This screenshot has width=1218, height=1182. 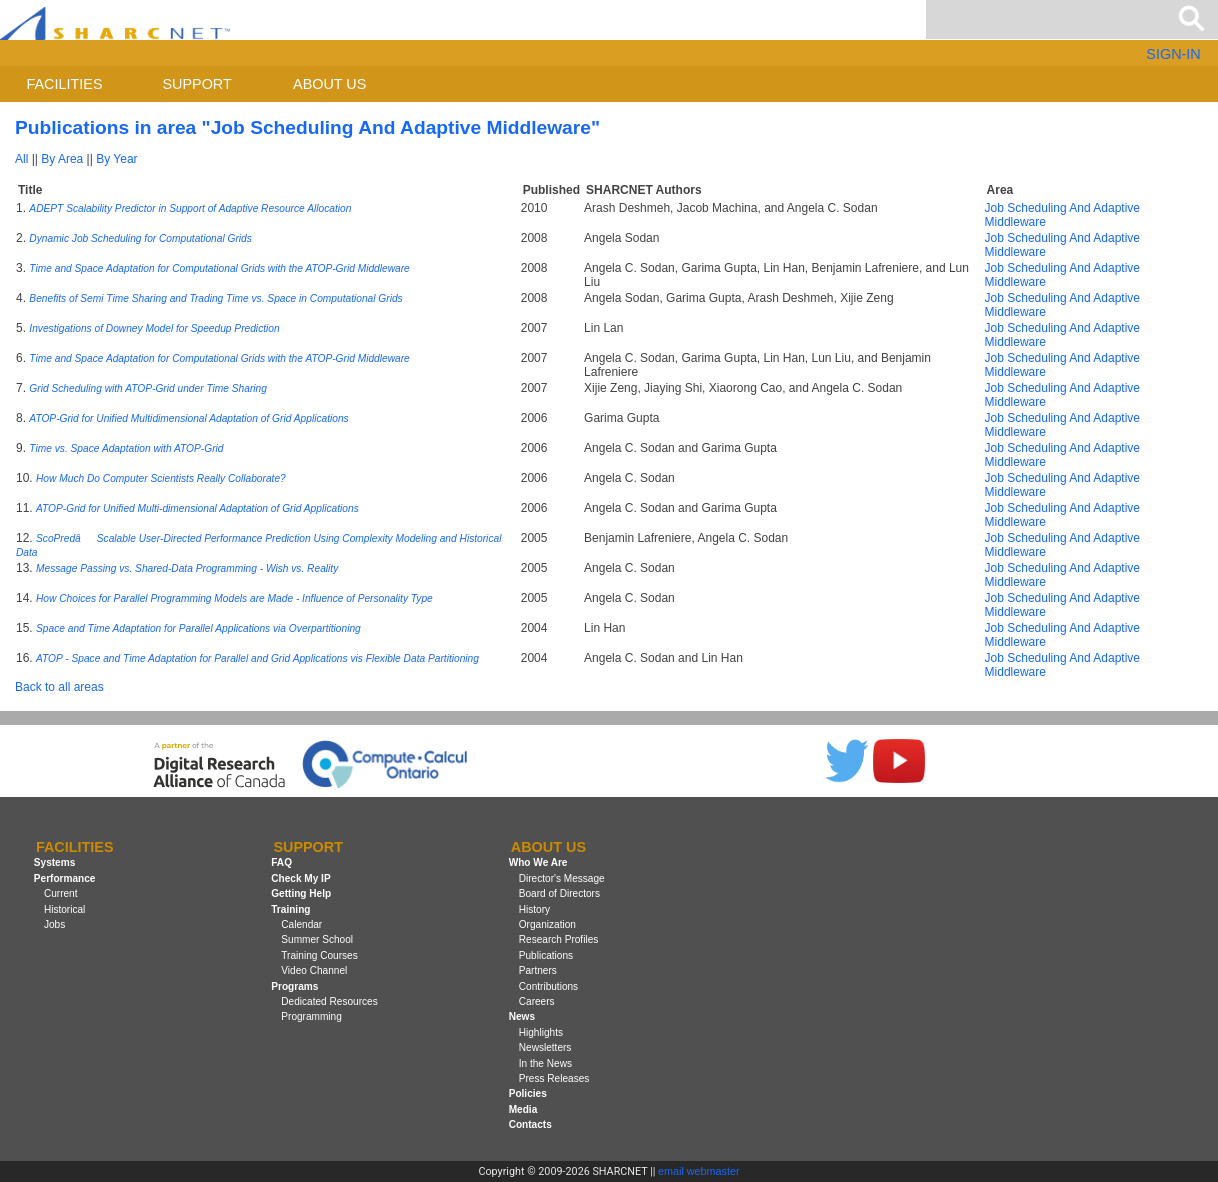 What do you see at coordinates (54, 863) in the screenshot?
I see `Systems` at bounding box center [54, 863].